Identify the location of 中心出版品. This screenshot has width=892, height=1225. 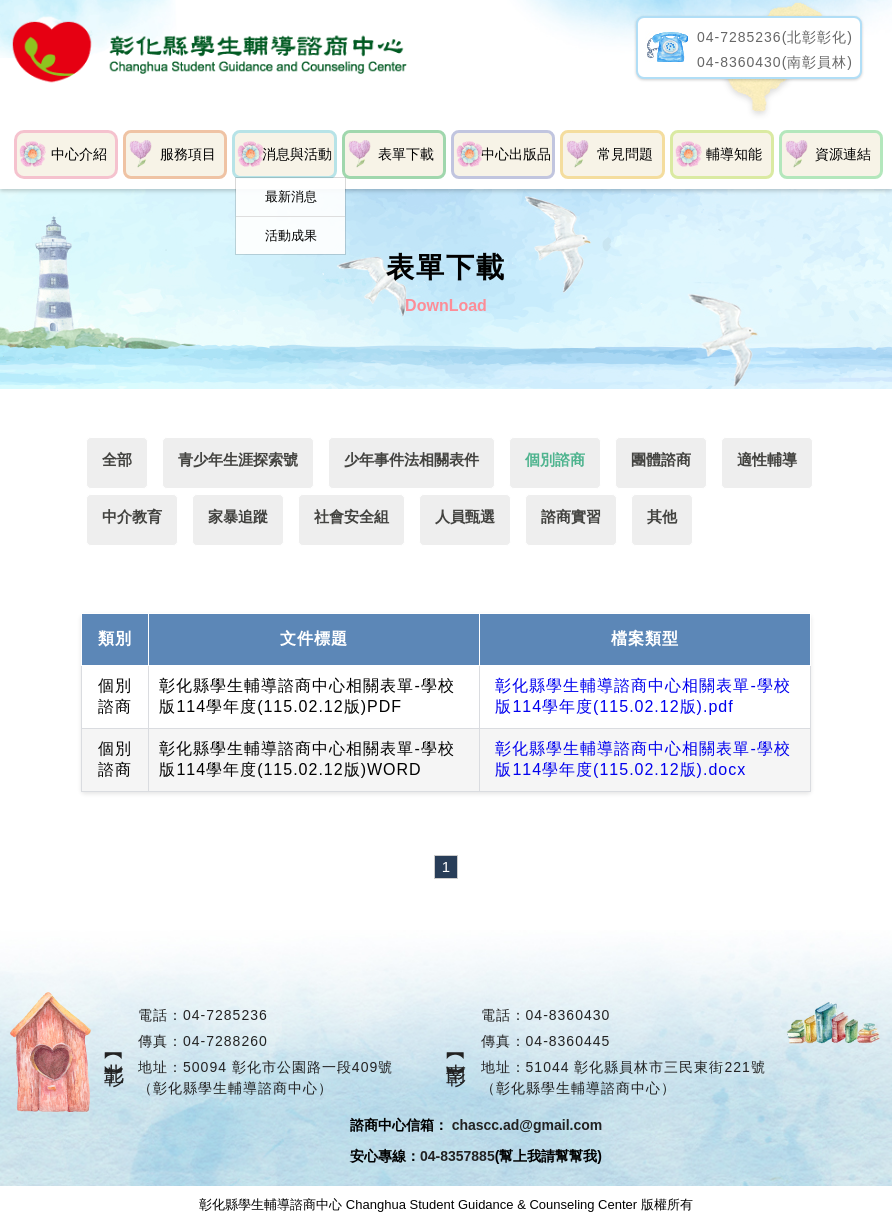
(516, 154).